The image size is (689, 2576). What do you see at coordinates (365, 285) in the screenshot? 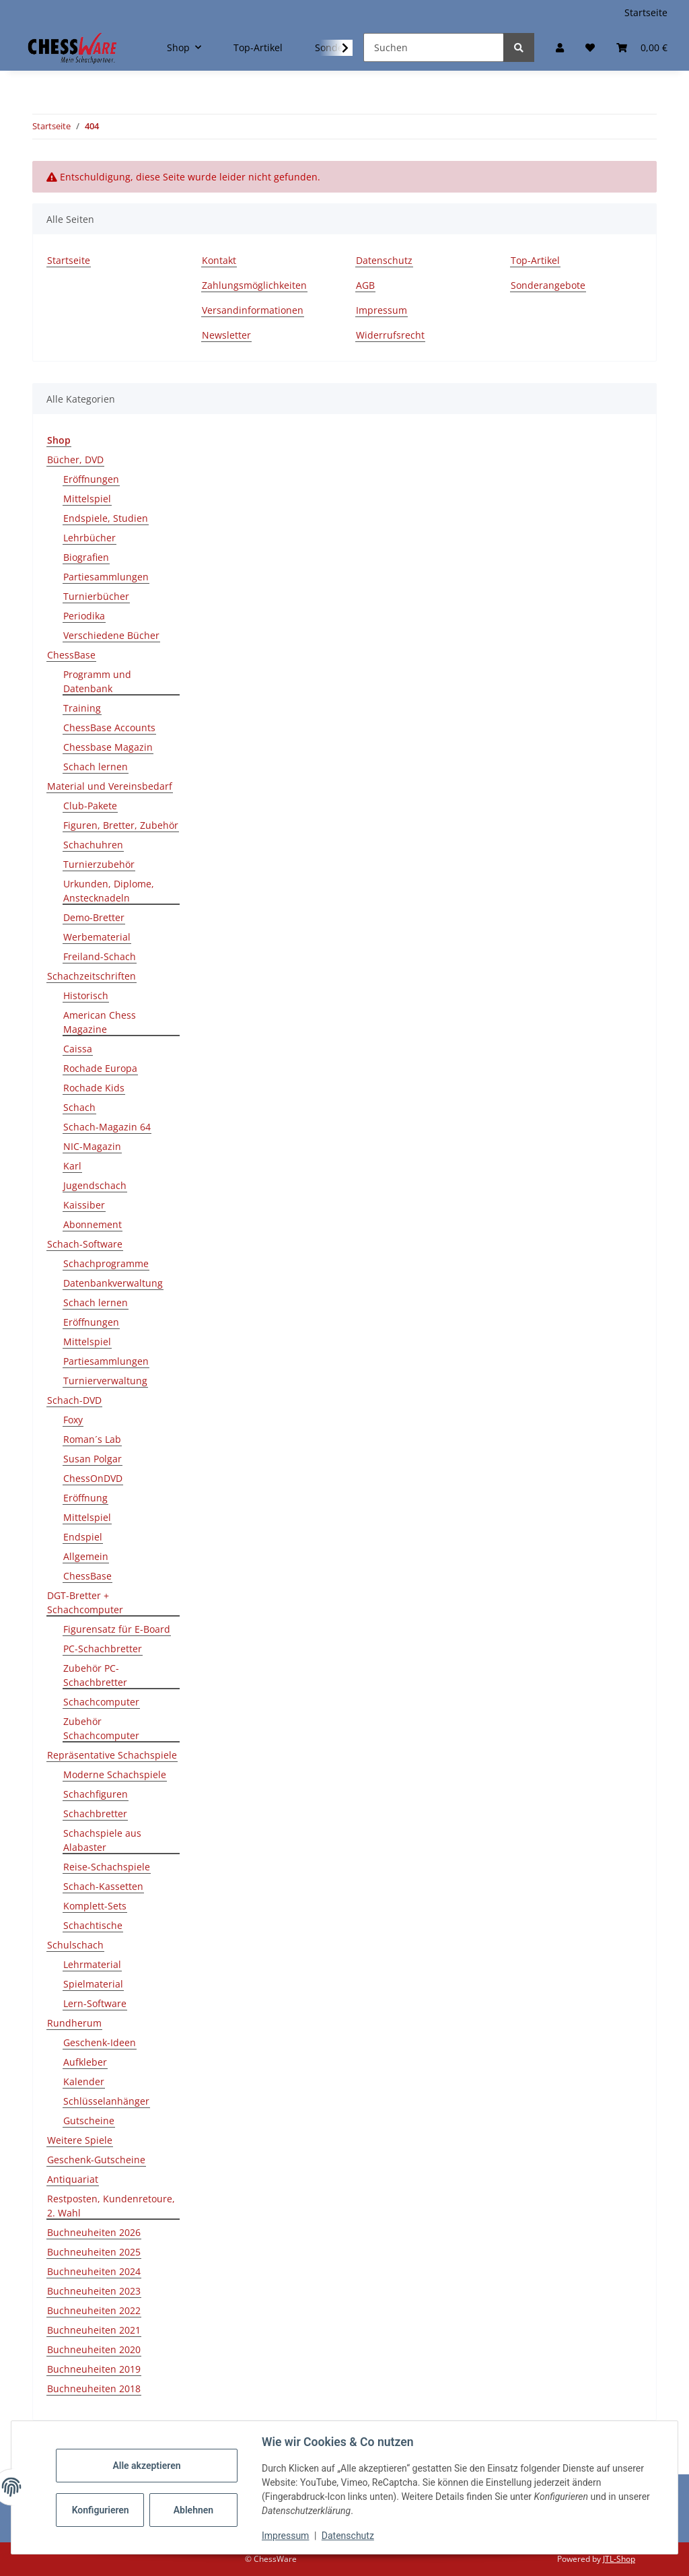
I see `AGB` at bounding box center [365, 285].